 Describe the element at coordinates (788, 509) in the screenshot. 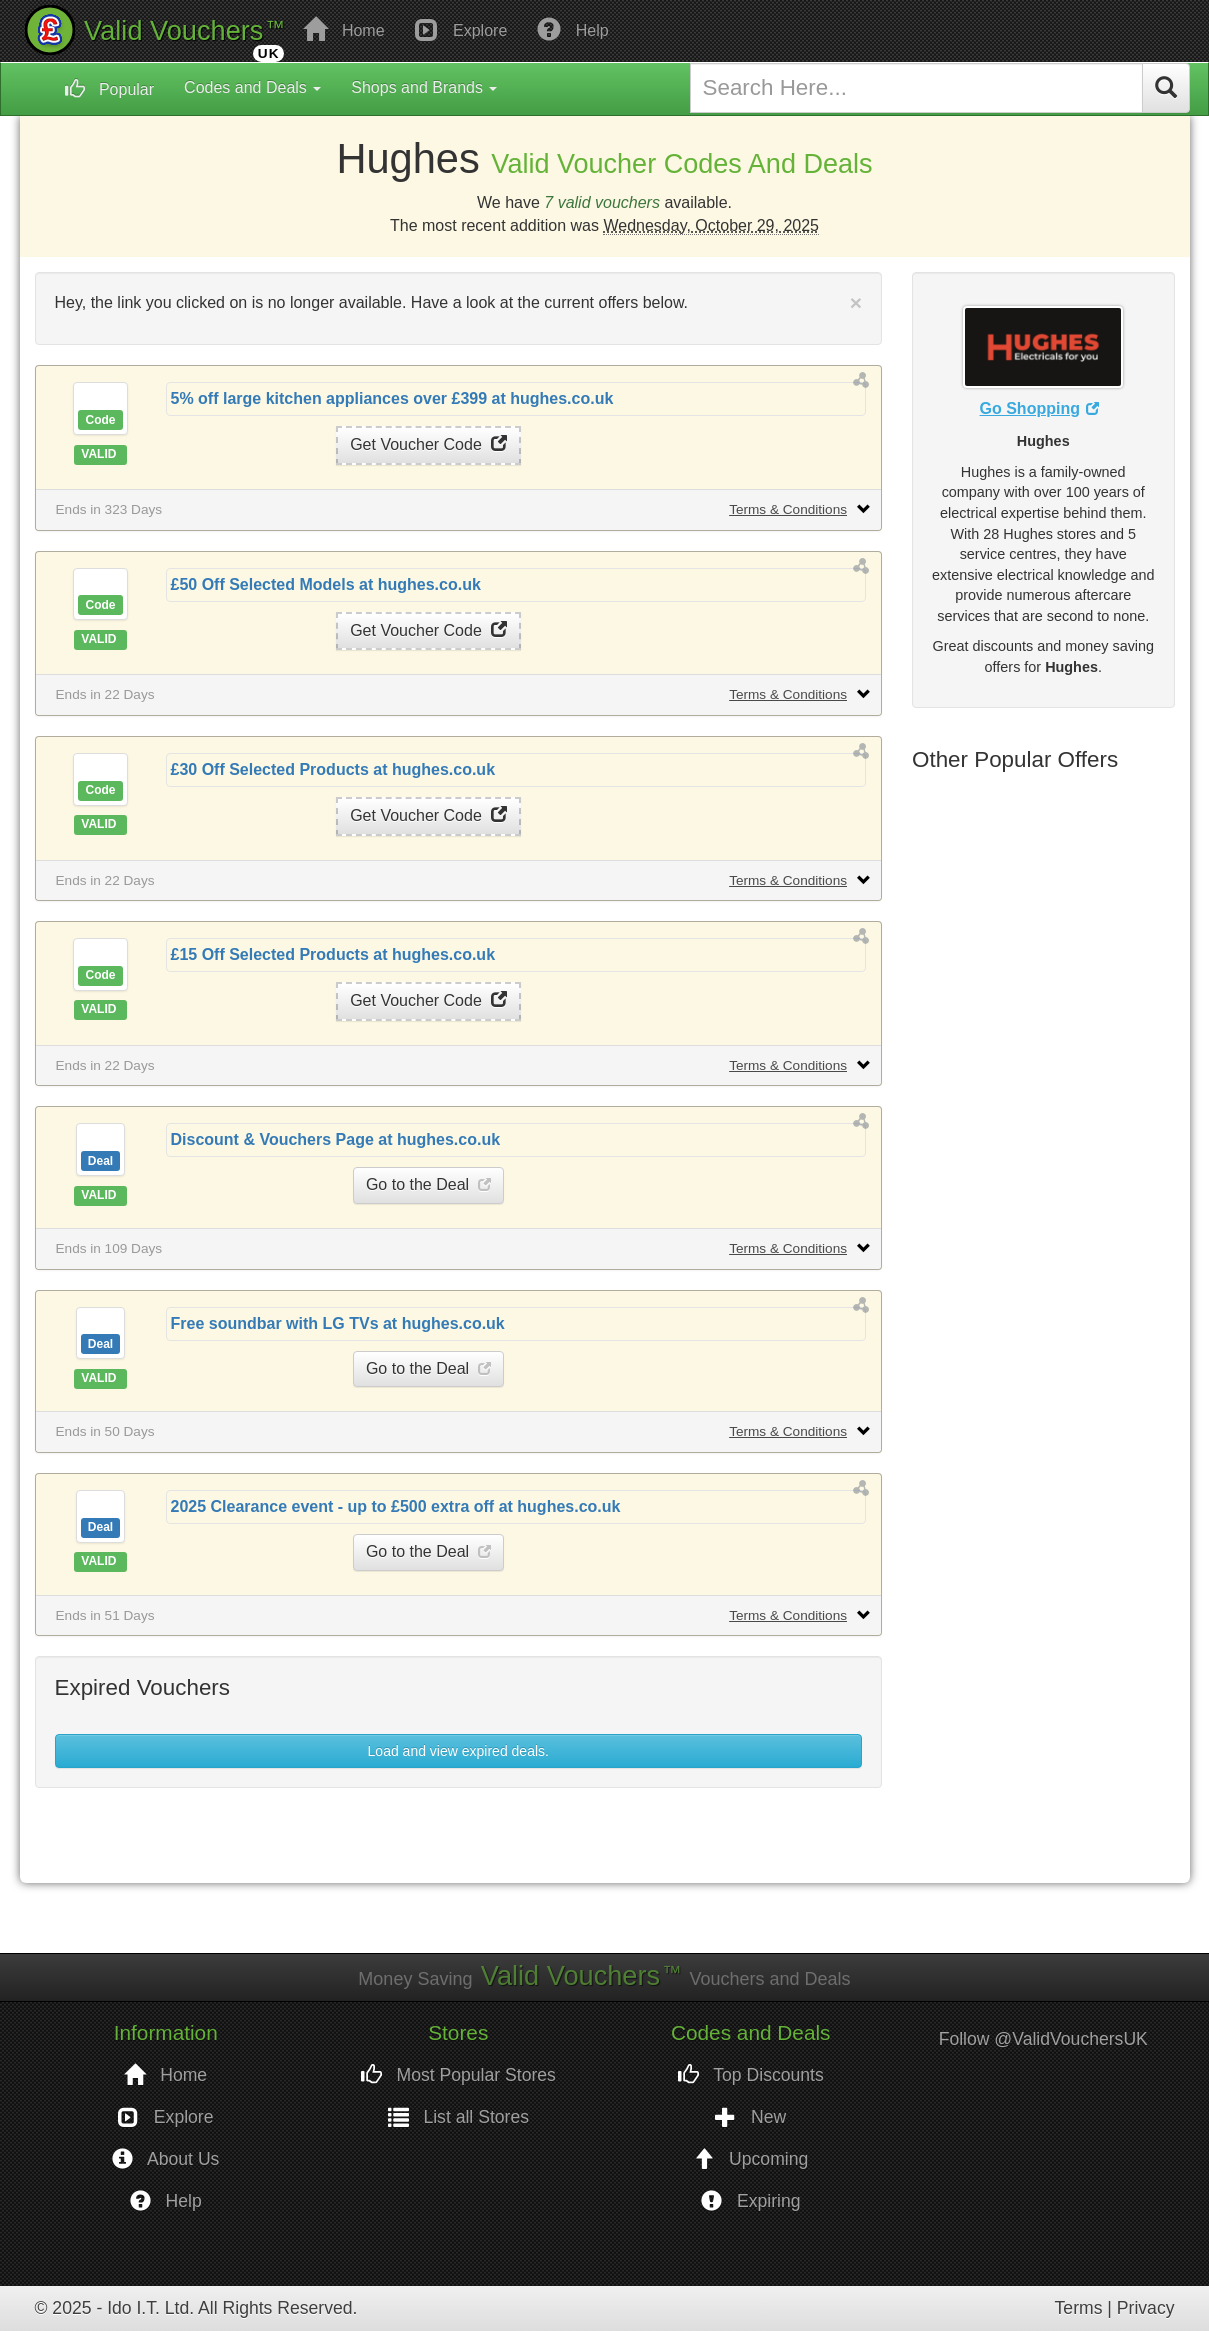

I see `Terms & Conditions [button]` at that location.